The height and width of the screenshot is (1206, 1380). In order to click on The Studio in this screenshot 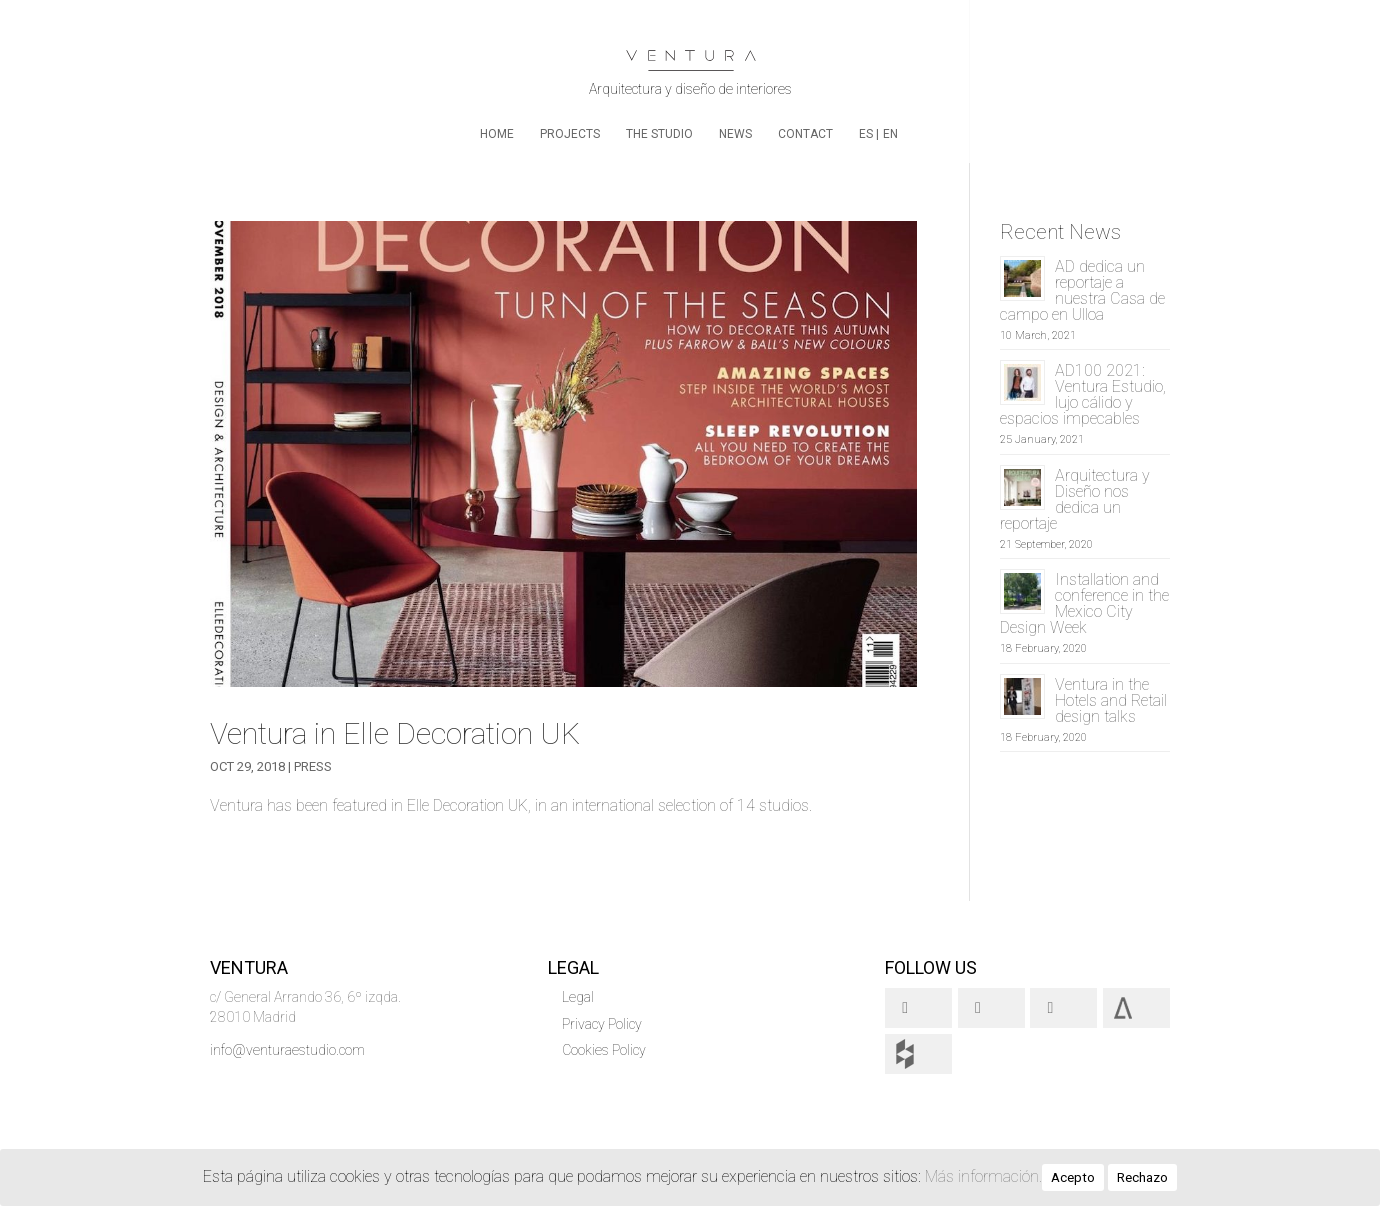, I will do `click(659, 134)`.